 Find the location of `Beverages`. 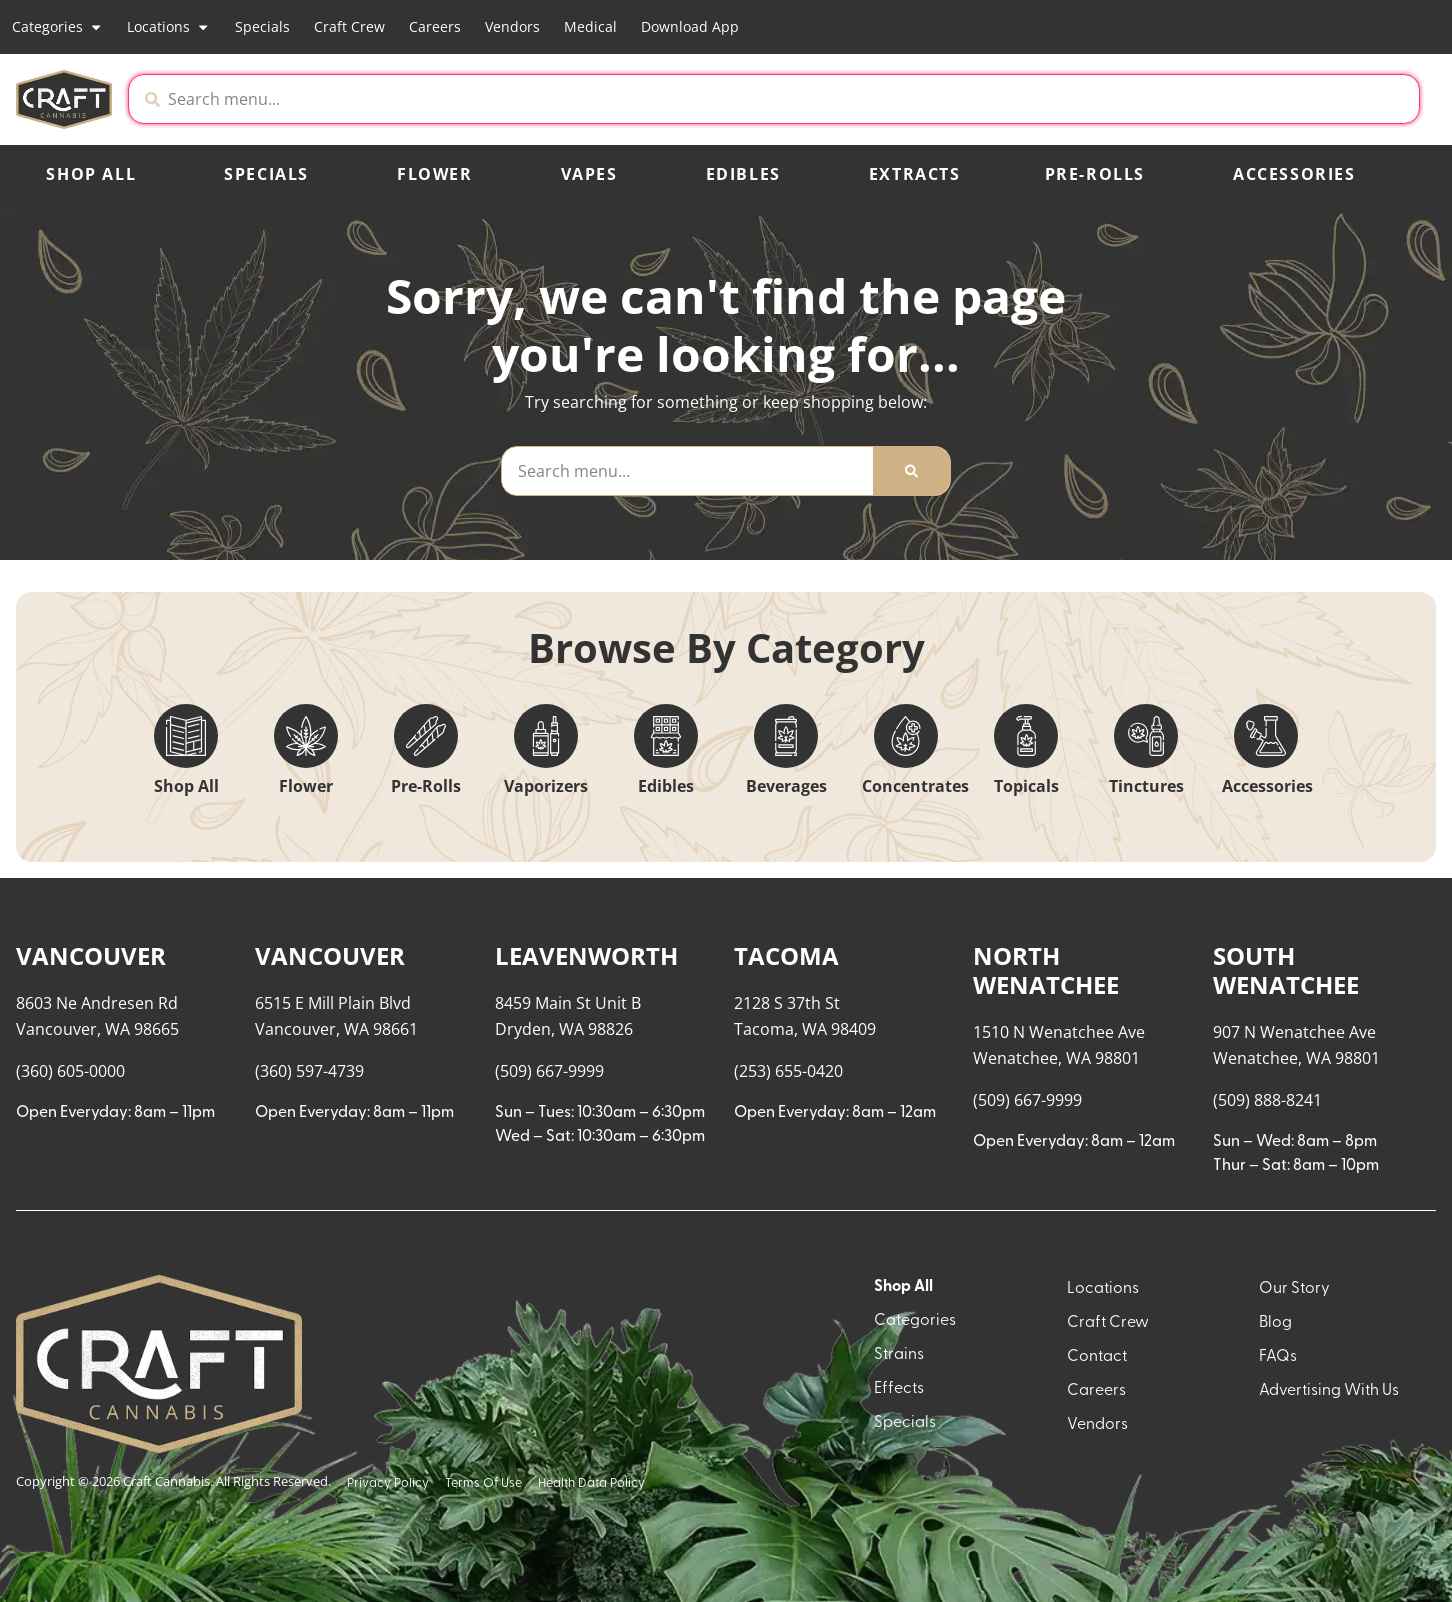

Beverages is located at coordinates (786, 786).